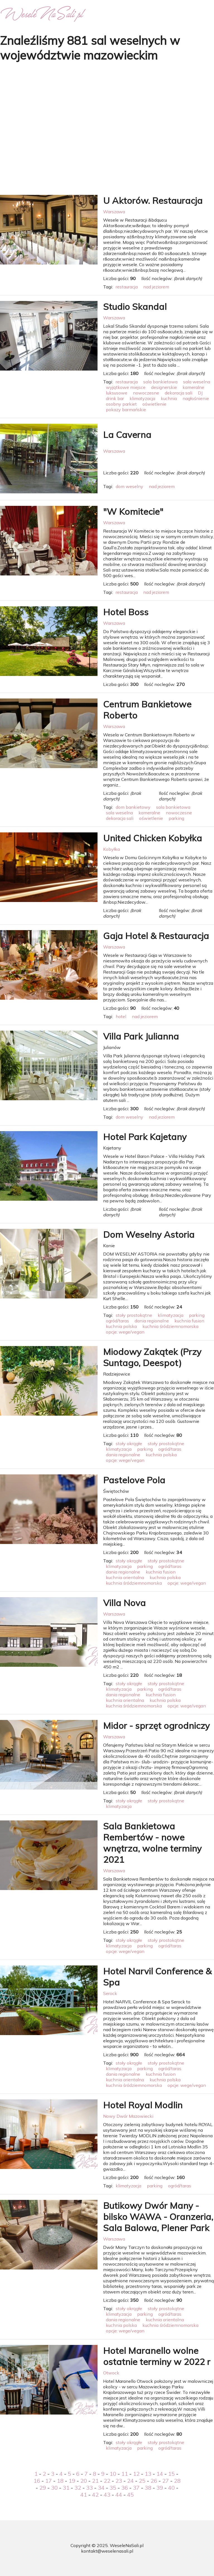  I want to click on Villa Nova, so click(124, 1602).